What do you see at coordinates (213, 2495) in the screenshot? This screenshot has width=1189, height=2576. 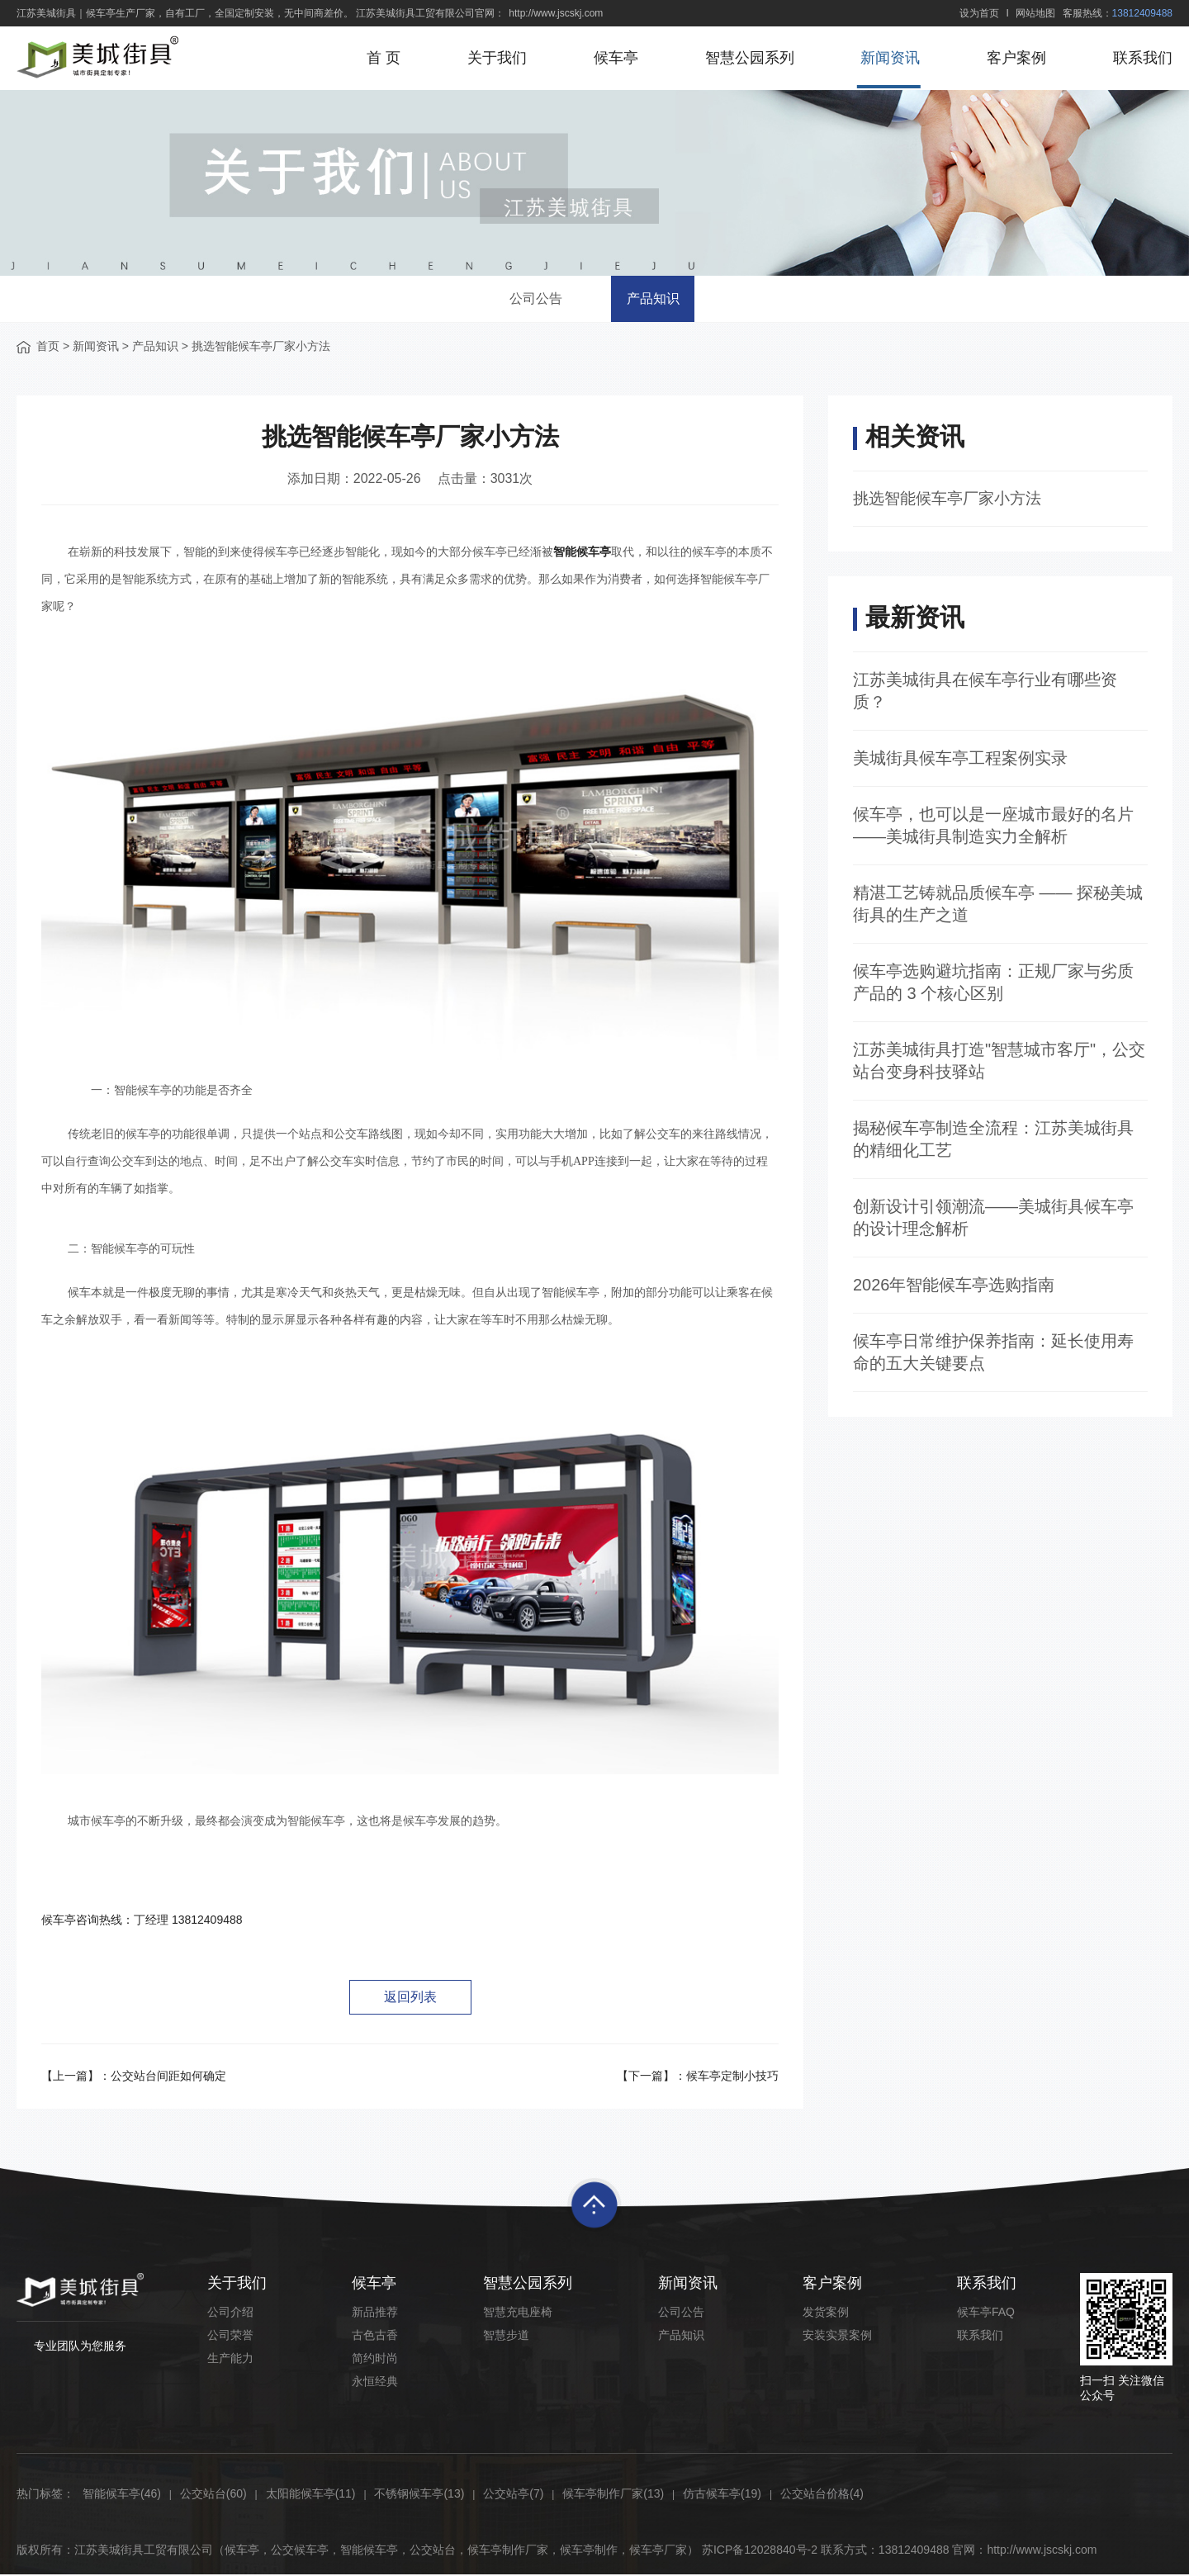 I see `公交站台(60)` at bounding box center [213, 2495].